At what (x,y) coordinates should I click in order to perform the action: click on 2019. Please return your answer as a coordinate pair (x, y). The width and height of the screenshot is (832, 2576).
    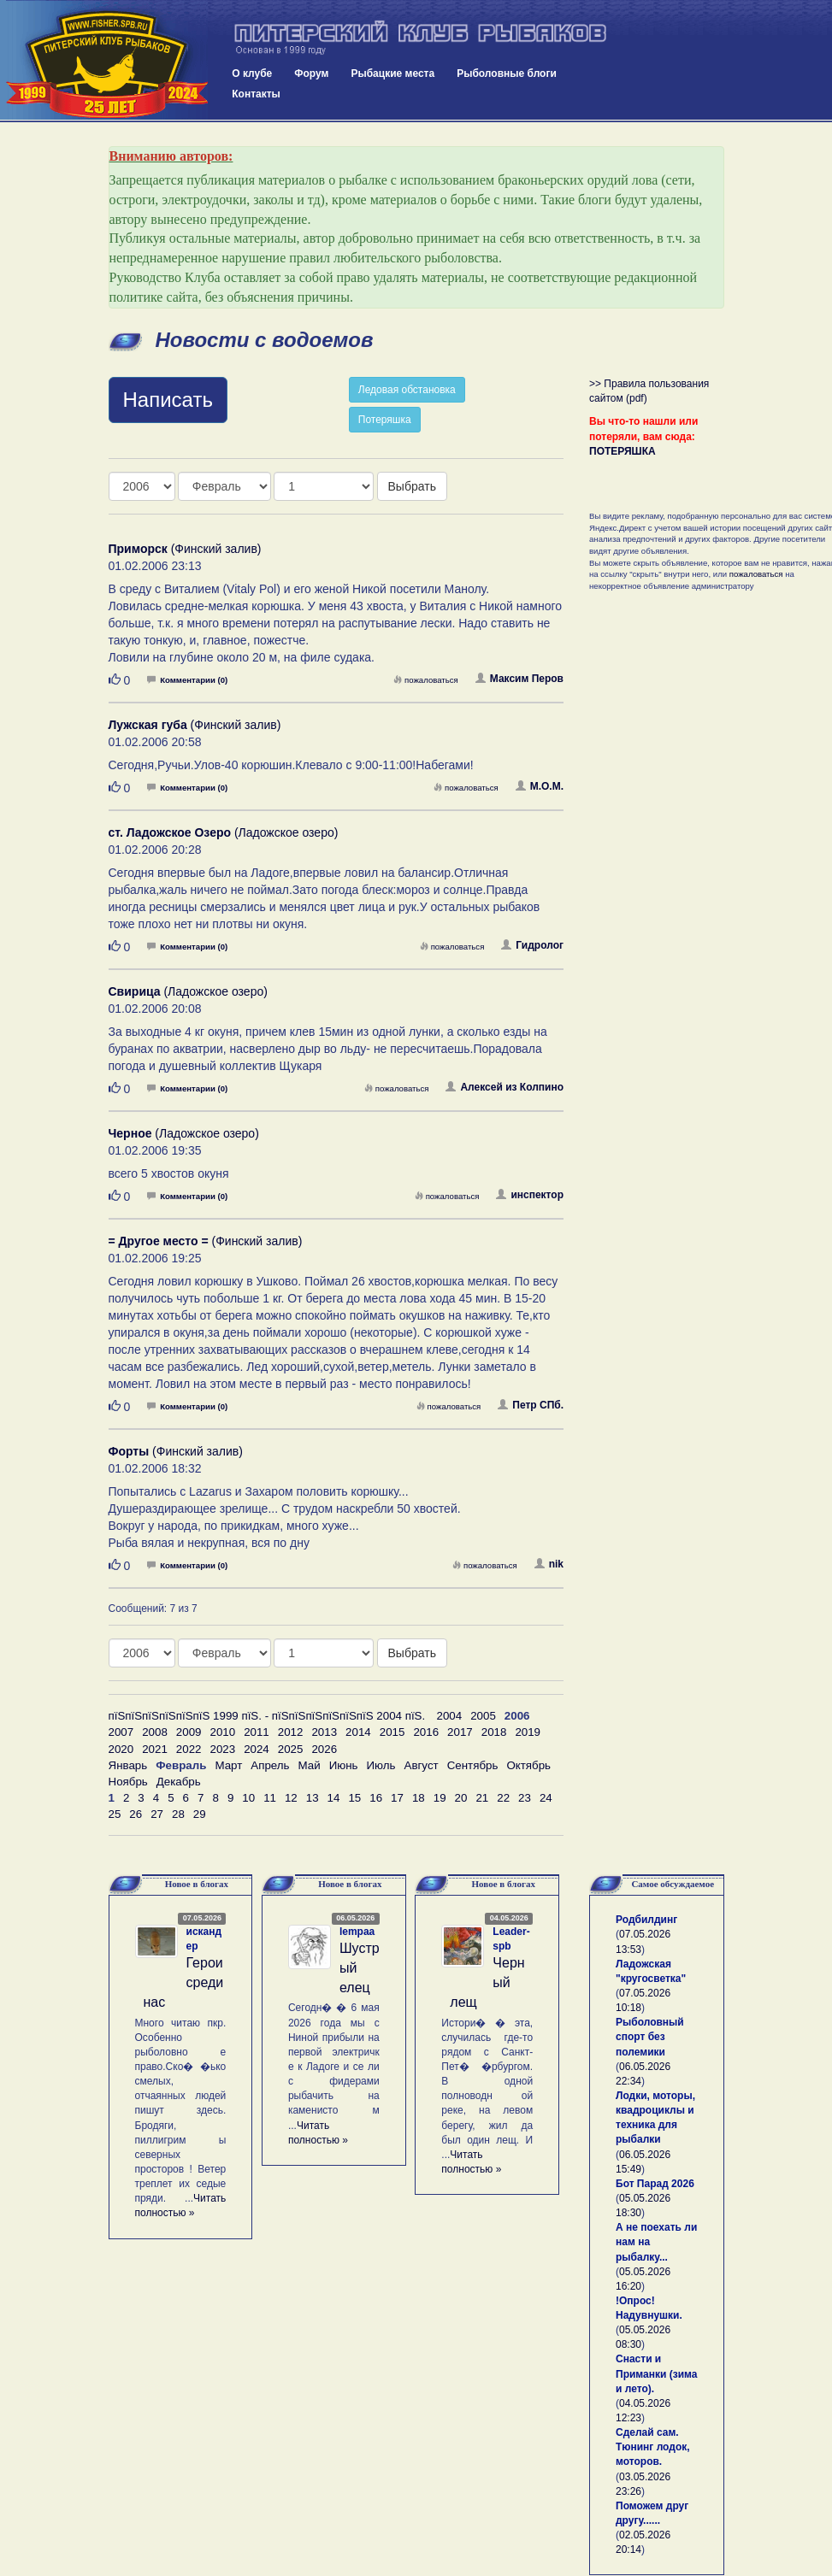
    Looking at the image, I should click on (527, 1732).